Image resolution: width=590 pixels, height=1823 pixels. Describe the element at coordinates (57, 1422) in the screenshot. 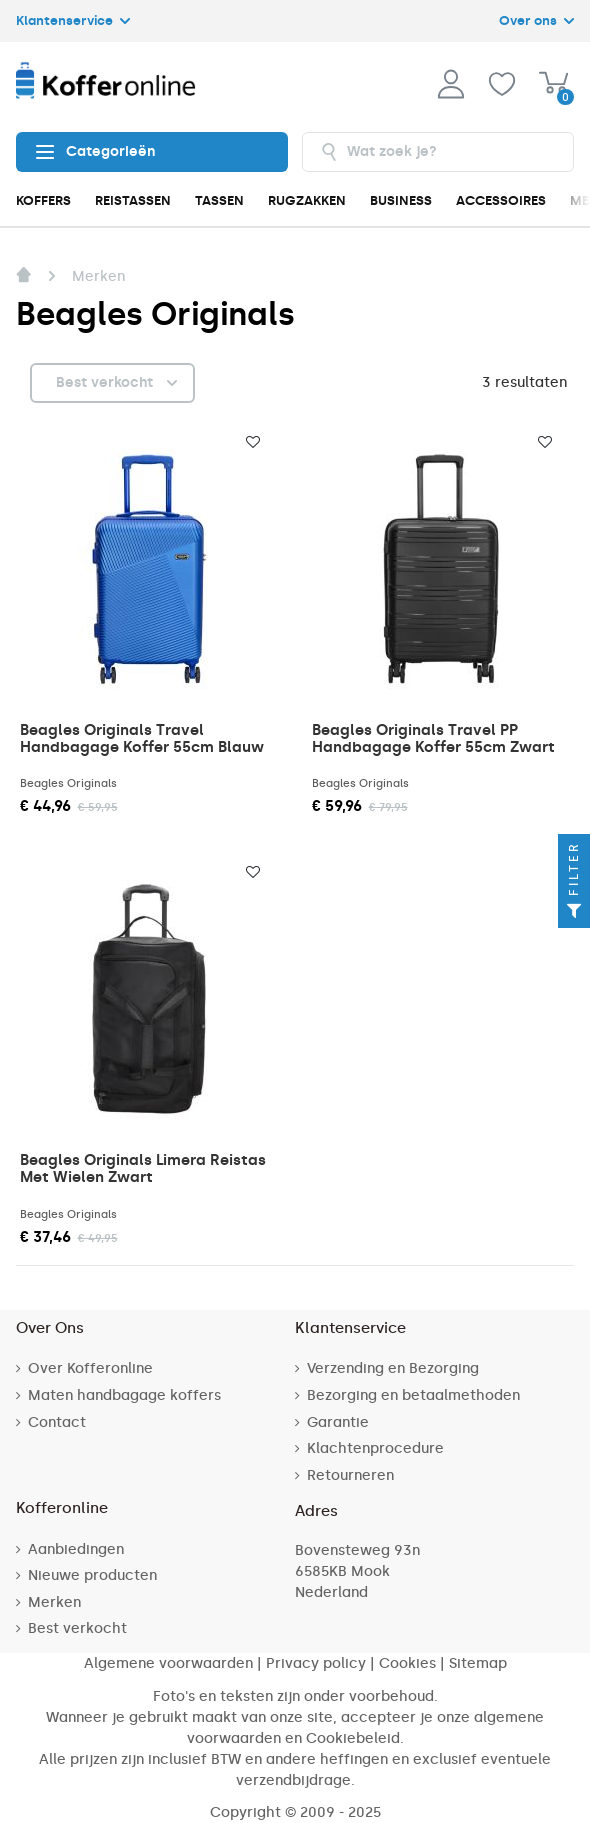

I see `Contact` at that location.